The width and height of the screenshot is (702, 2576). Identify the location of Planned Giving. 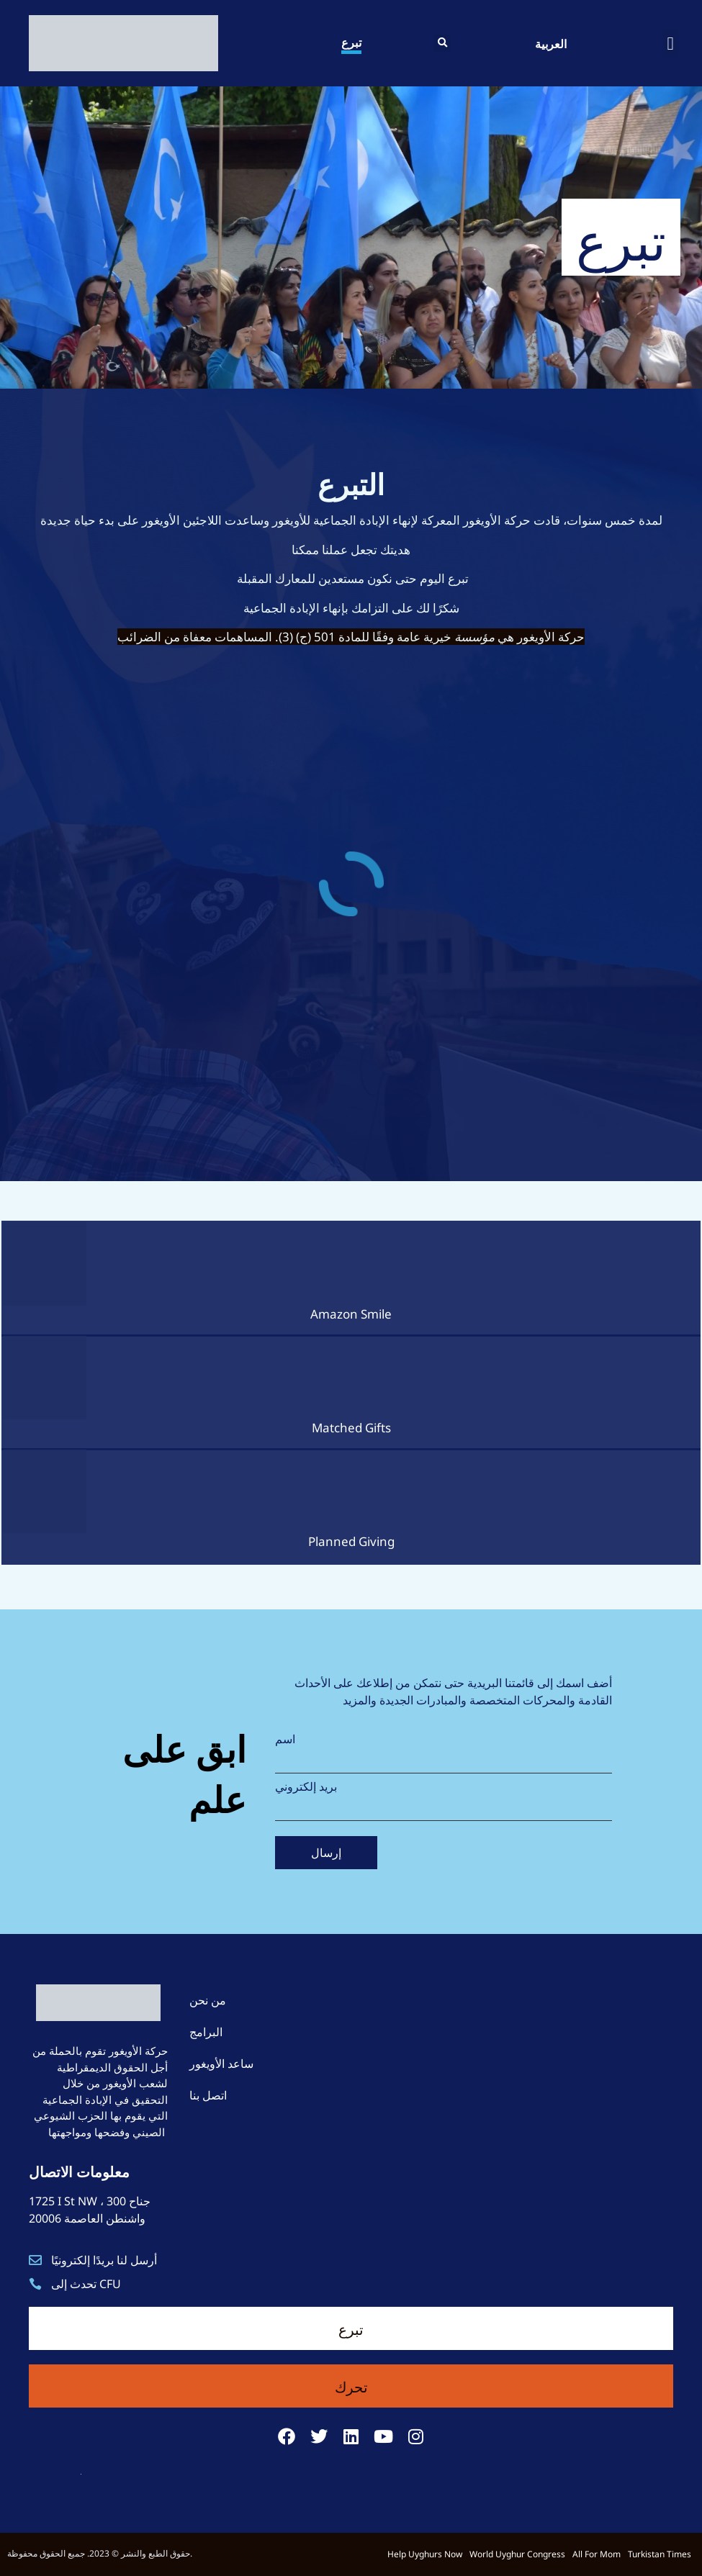
(351, 1541).